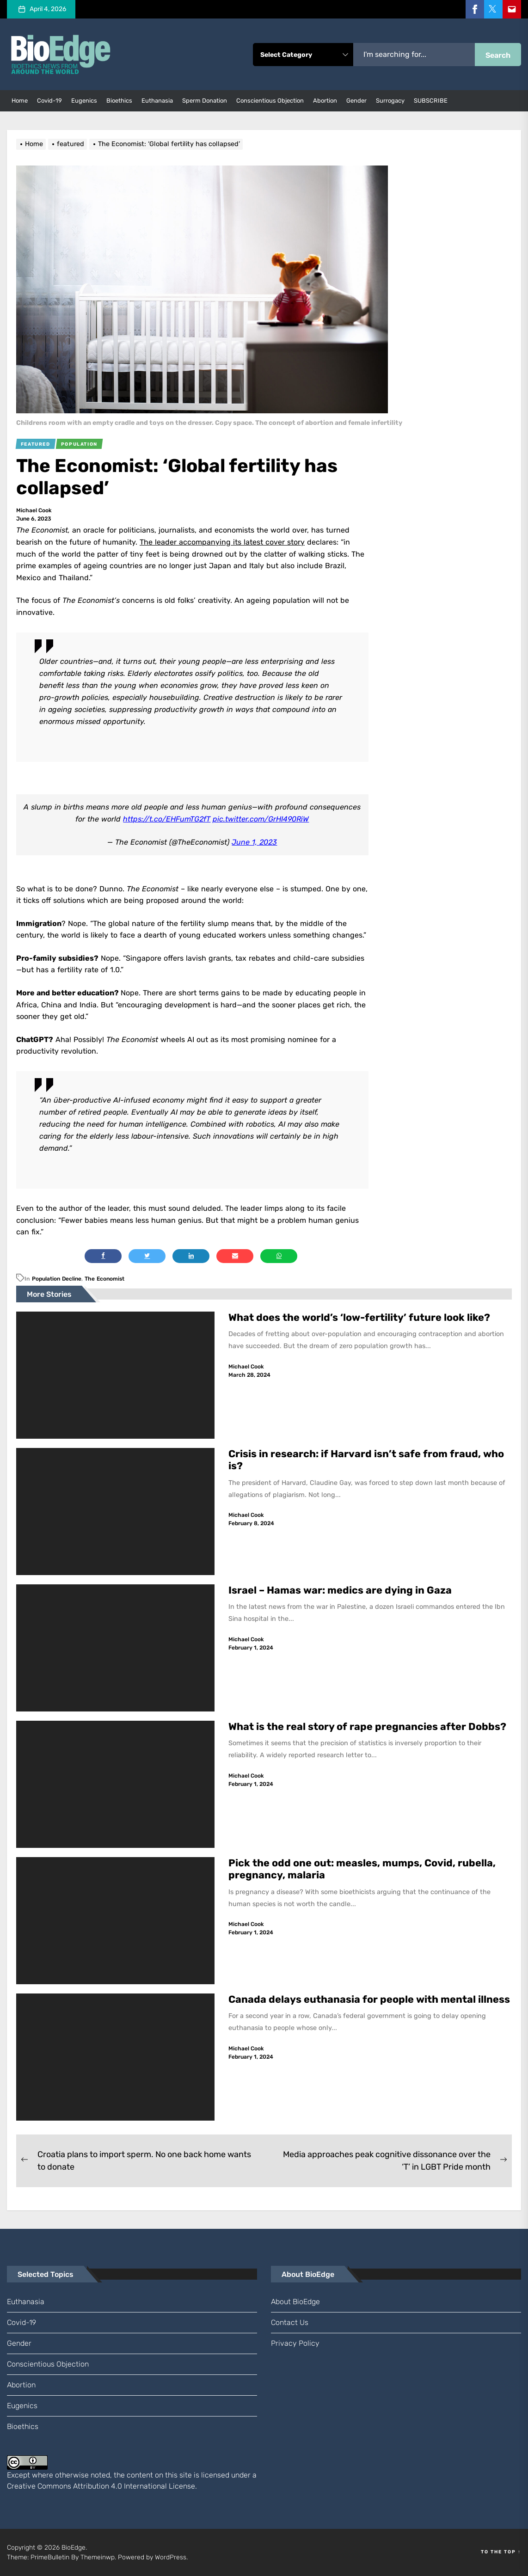 This screenshot has height=2576, width=528. I want to click on bioethics, so click(119, 100).